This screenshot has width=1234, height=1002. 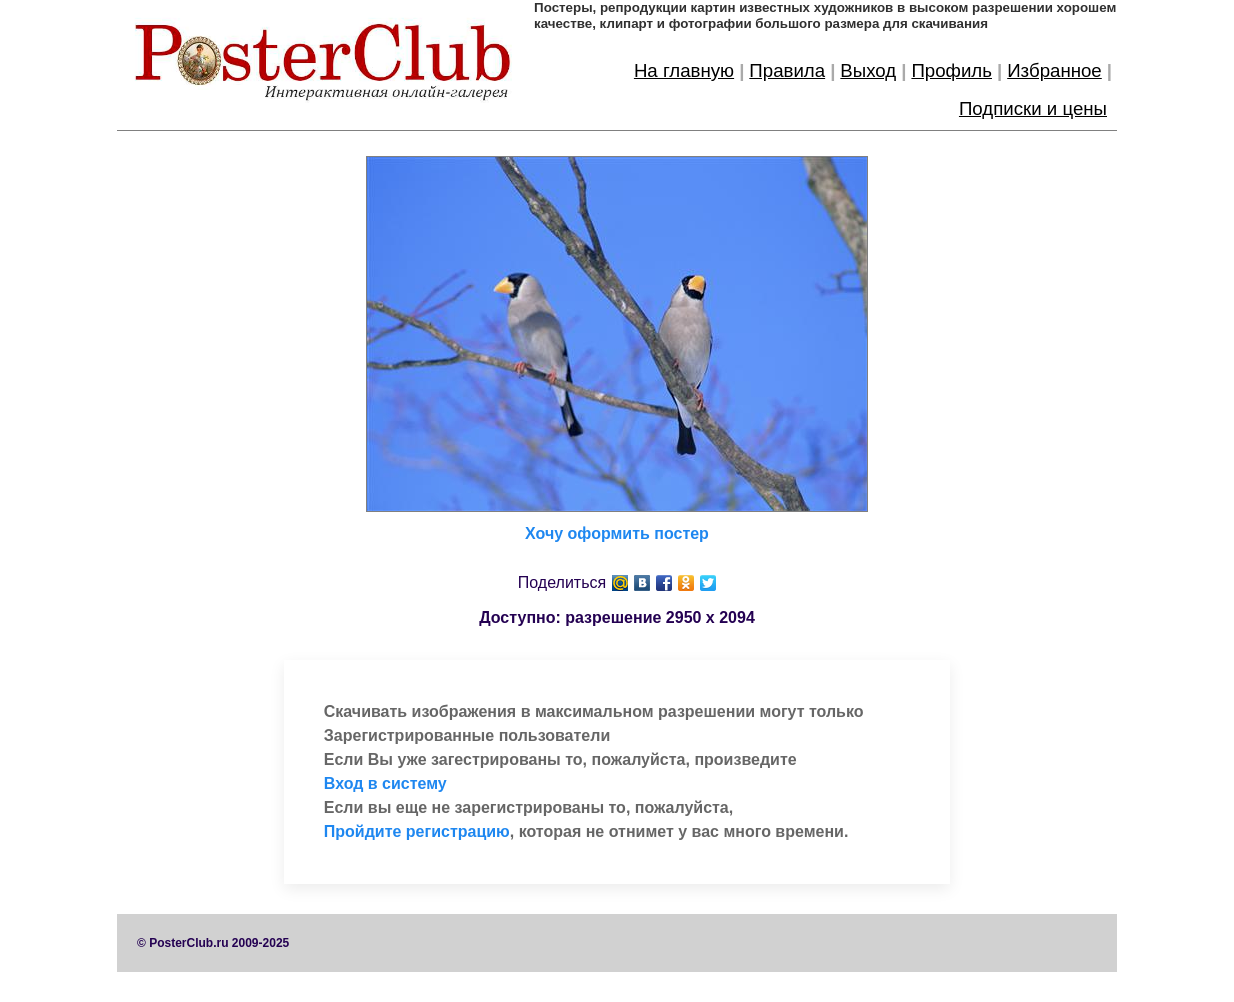 What do you see at coordinates (684, 70) in the screenshot?
I see `На главную` at bounding box center [684, 70].